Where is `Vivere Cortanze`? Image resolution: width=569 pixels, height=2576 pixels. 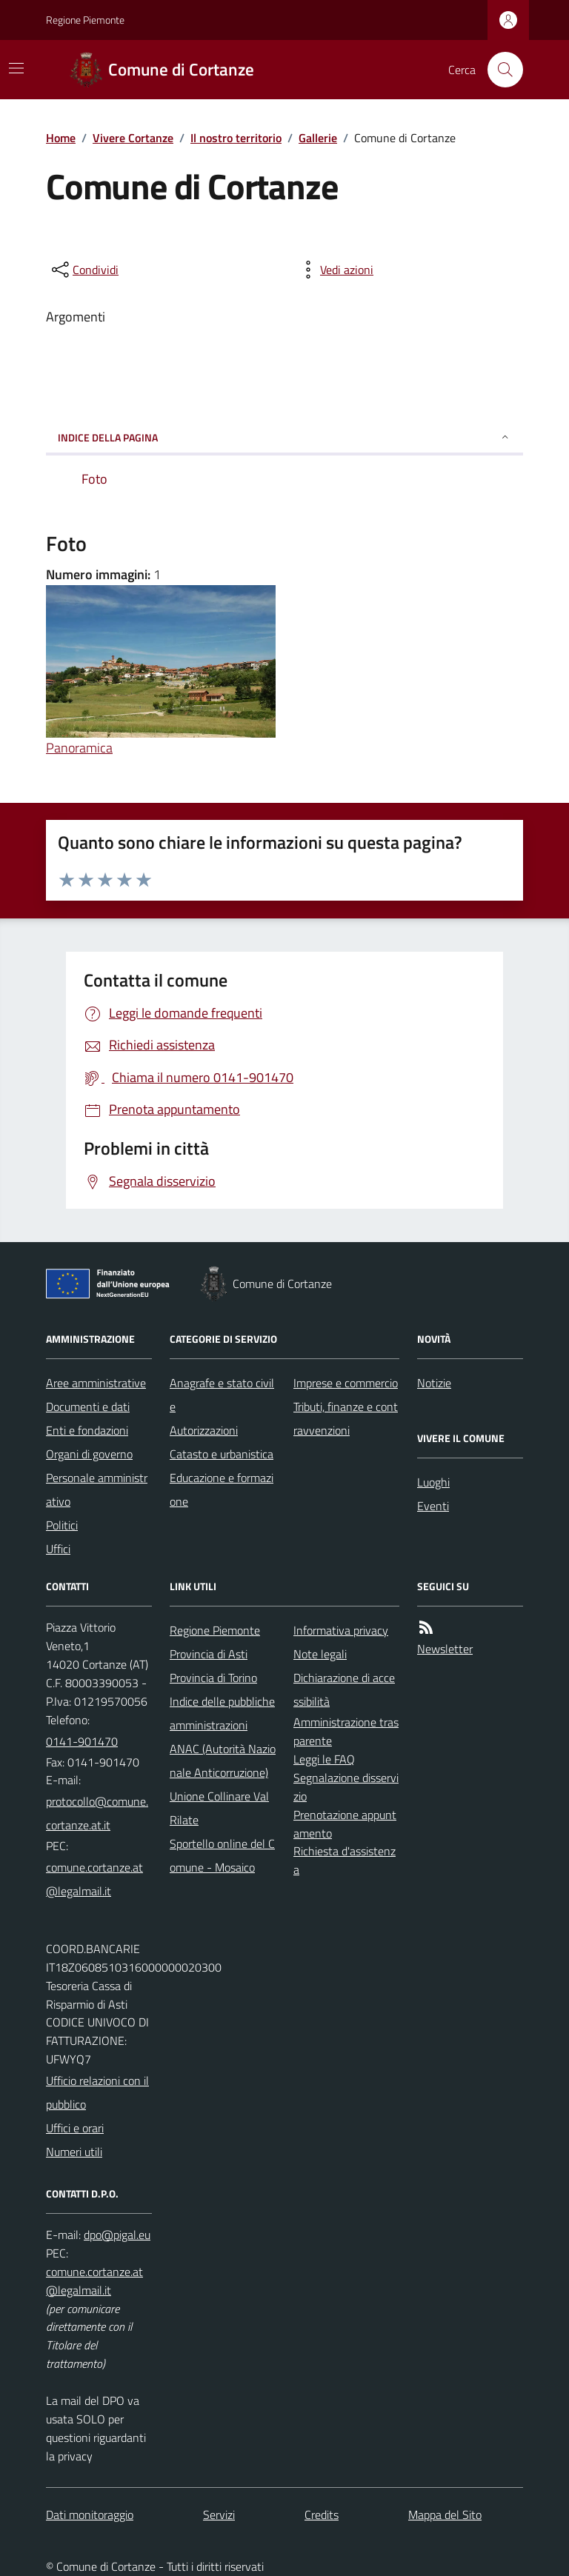
Vivere Cortanze is located at coordinates (133, 138).